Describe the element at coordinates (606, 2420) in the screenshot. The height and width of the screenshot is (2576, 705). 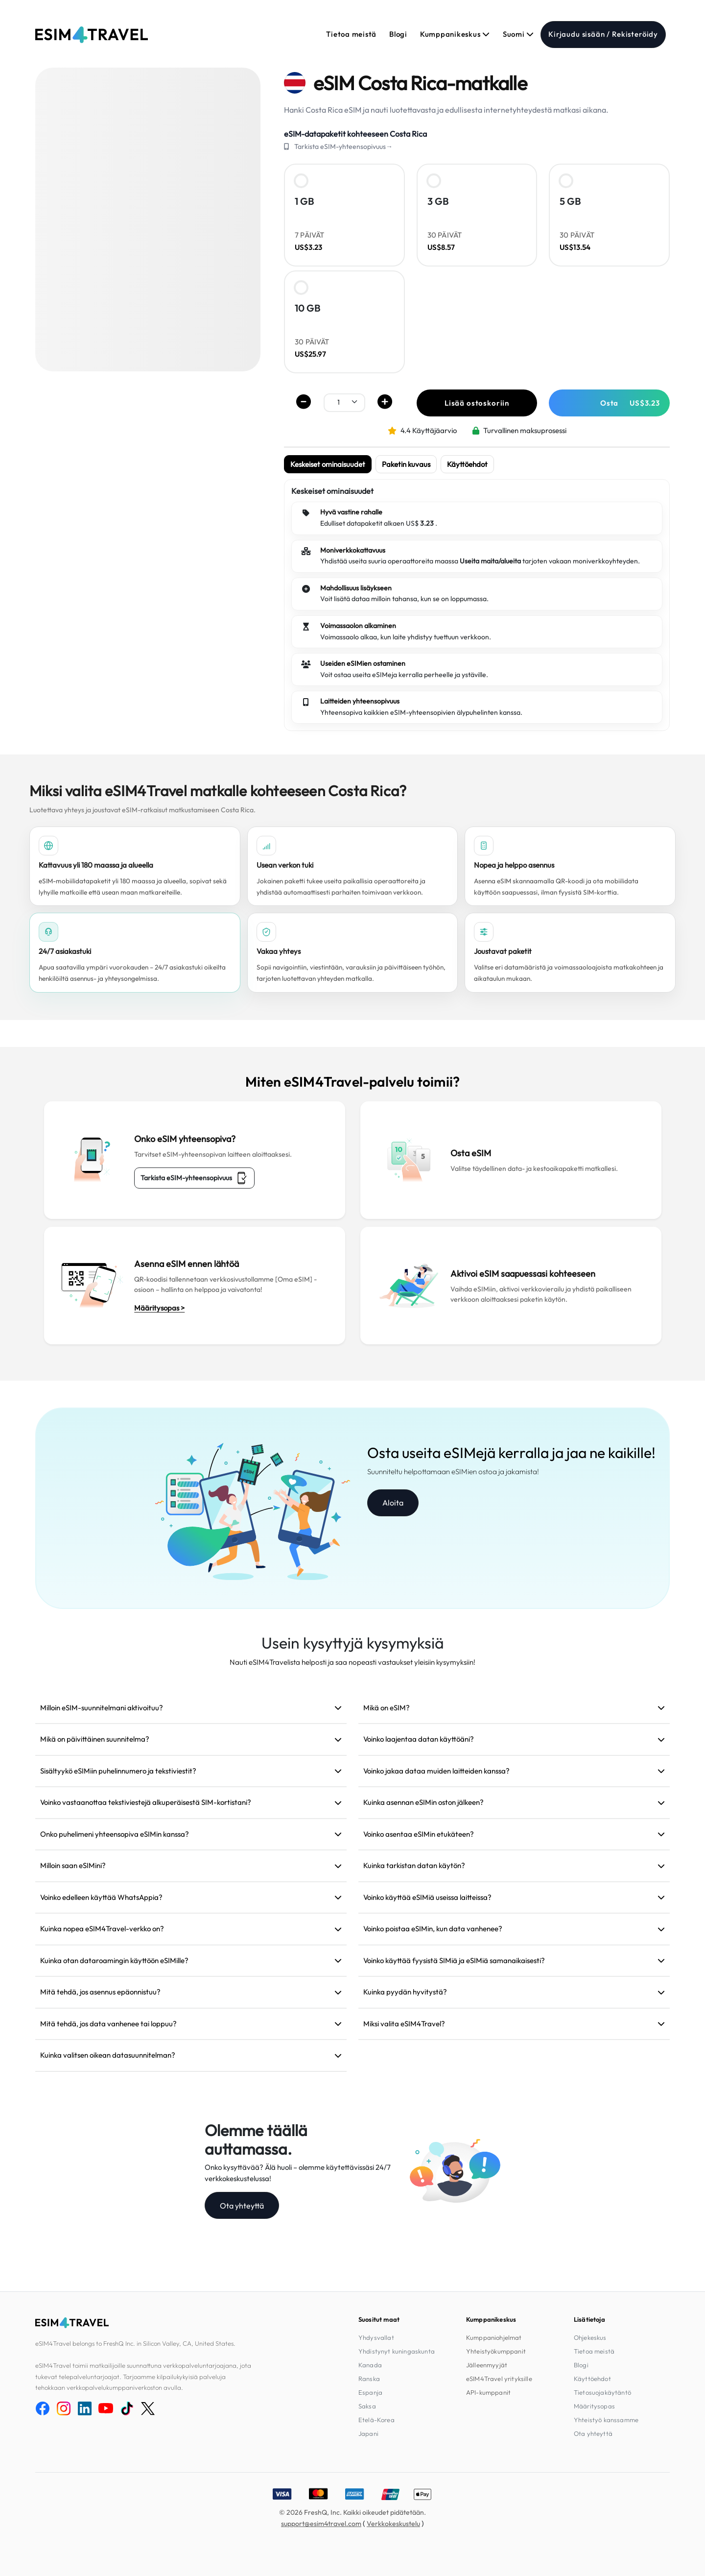
I see `Yhteistyö kanssamme` at that location.